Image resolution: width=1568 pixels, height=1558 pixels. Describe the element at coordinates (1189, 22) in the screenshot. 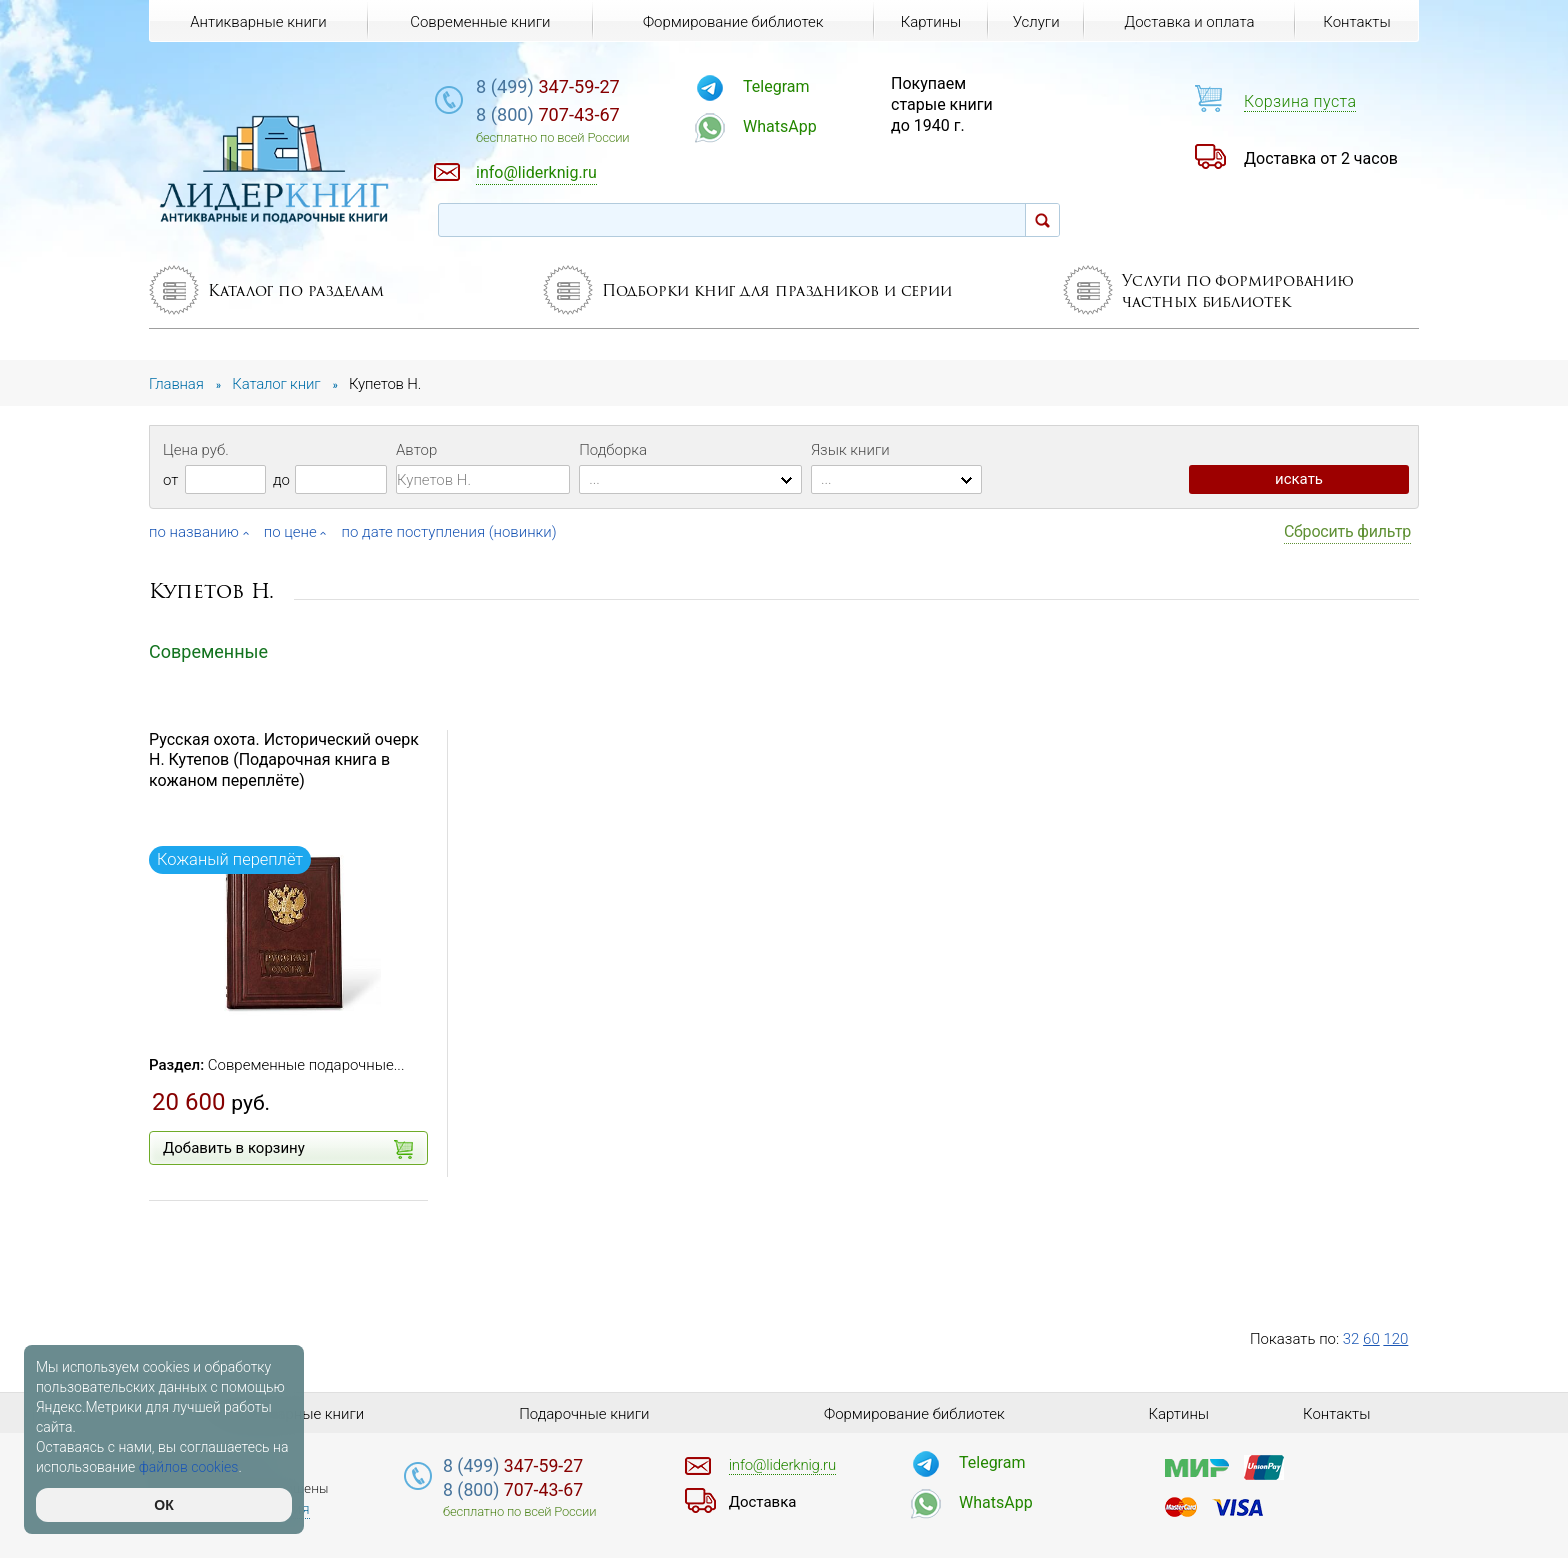

I see `Доставка и оплата` at that location.